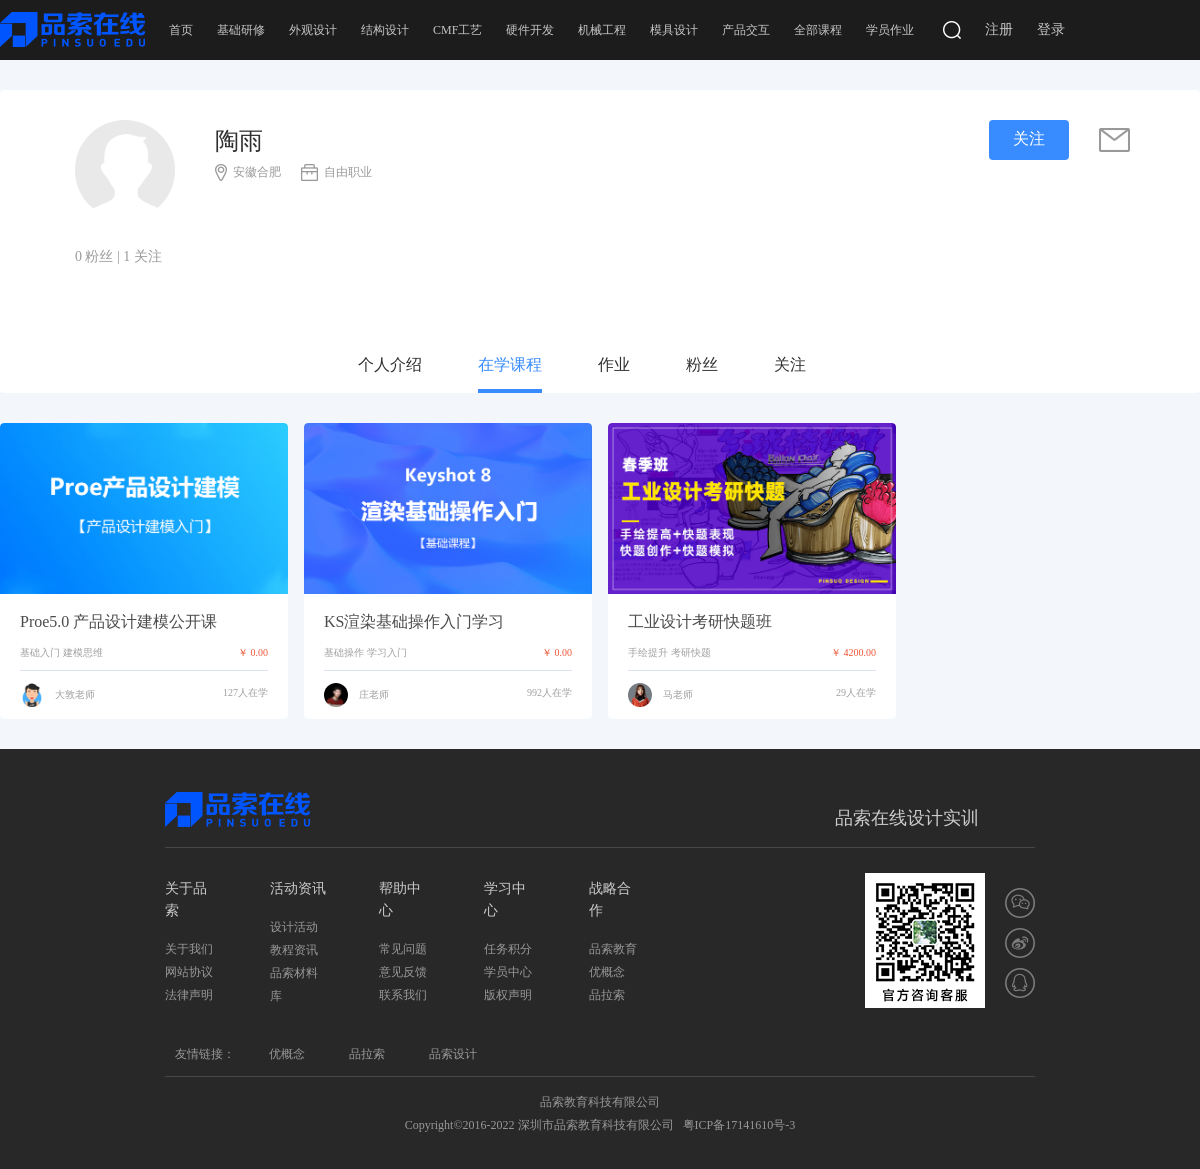 This screenshot has height=1169, width=1200. Describe the element at coordinates (403, 972) in the screenshot. I see `意见反馈` at that location.